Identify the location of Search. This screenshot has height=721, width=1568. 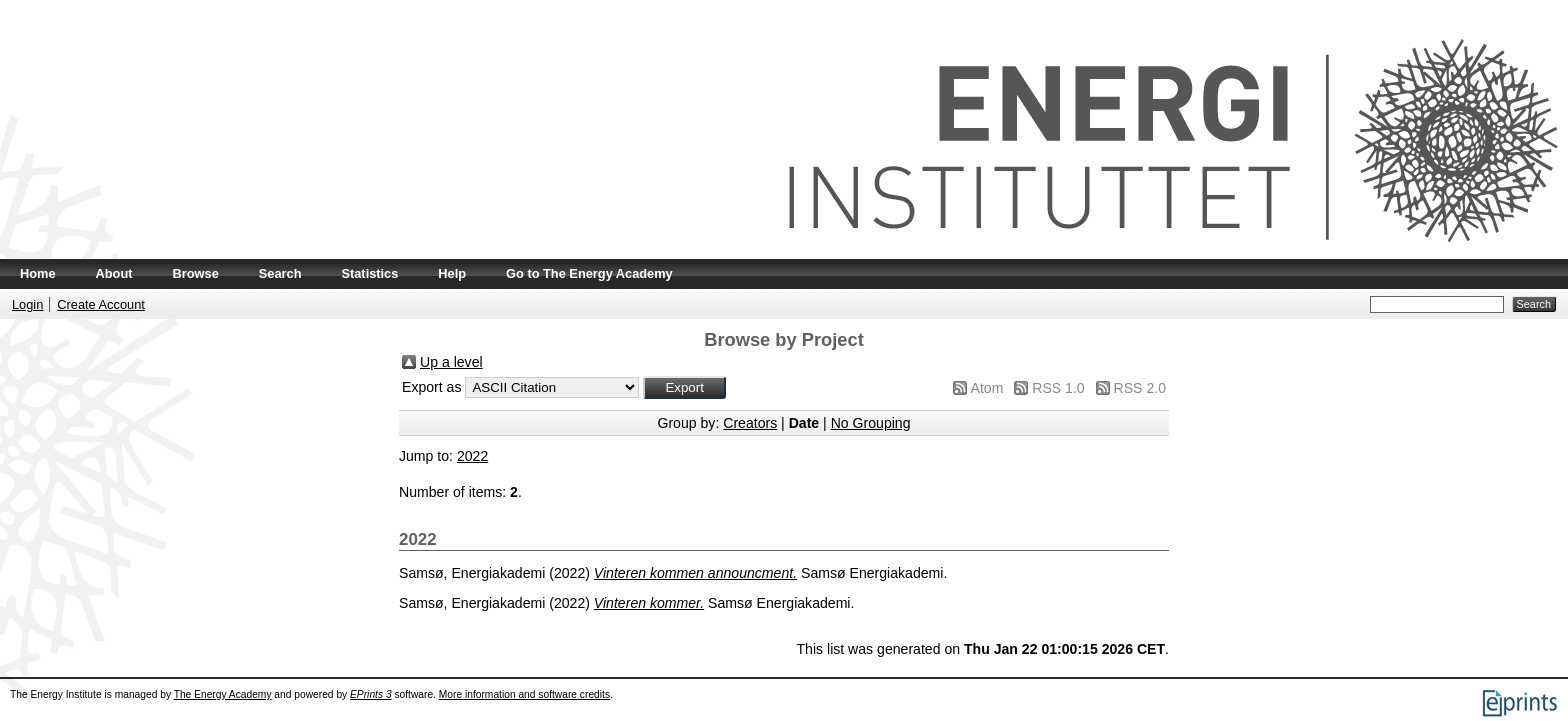
(280, 273).